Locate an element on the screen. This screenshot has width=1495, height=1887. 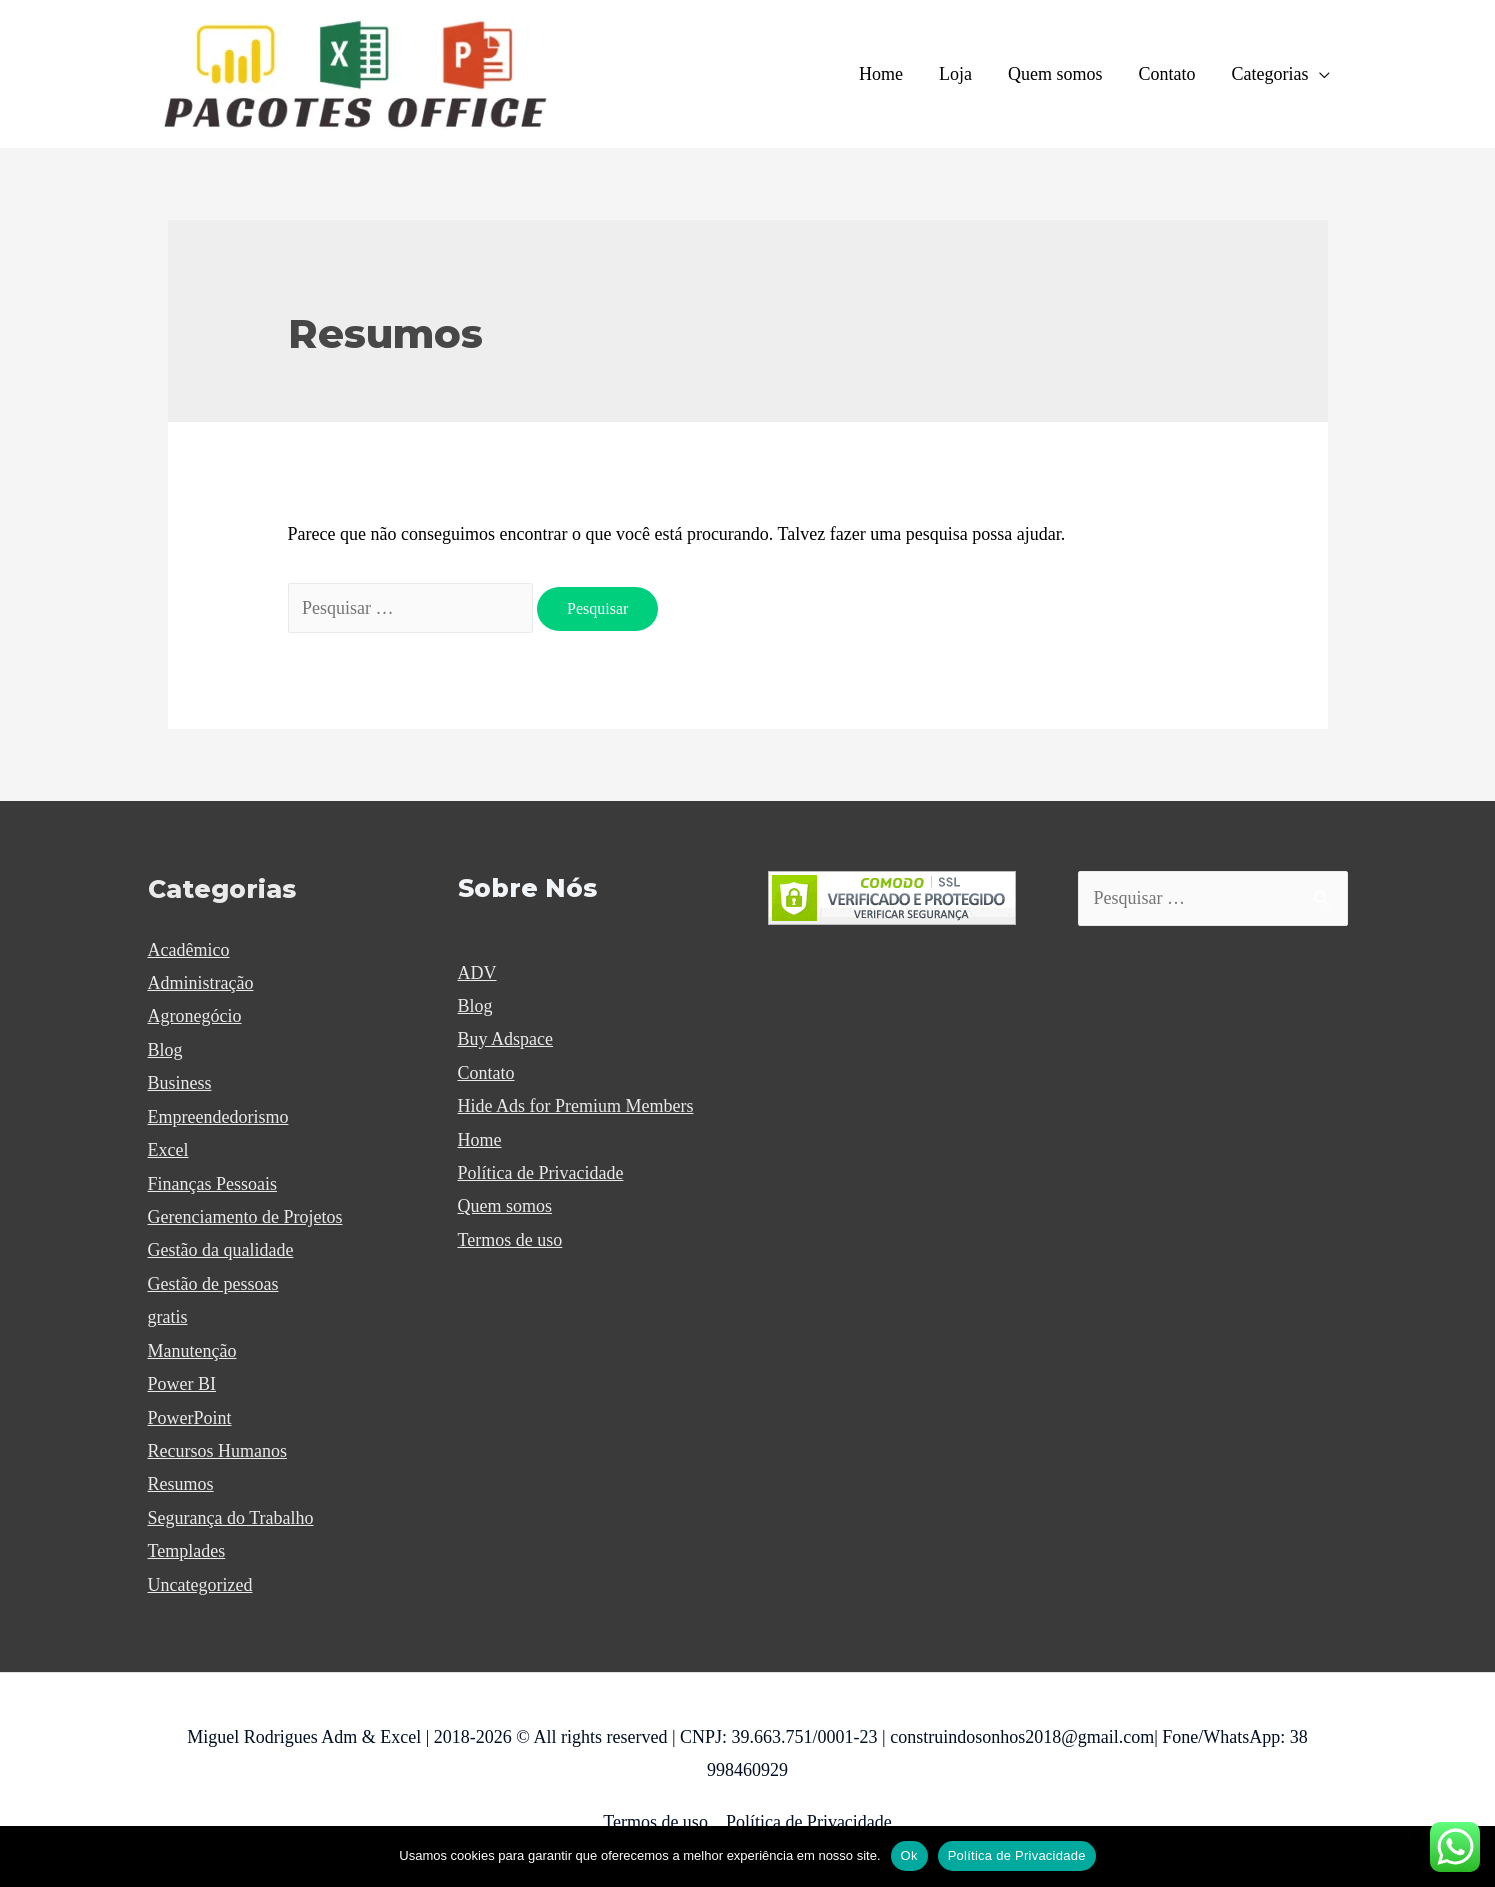
Gestão da qualidade is located at coordinates (221, 1250).